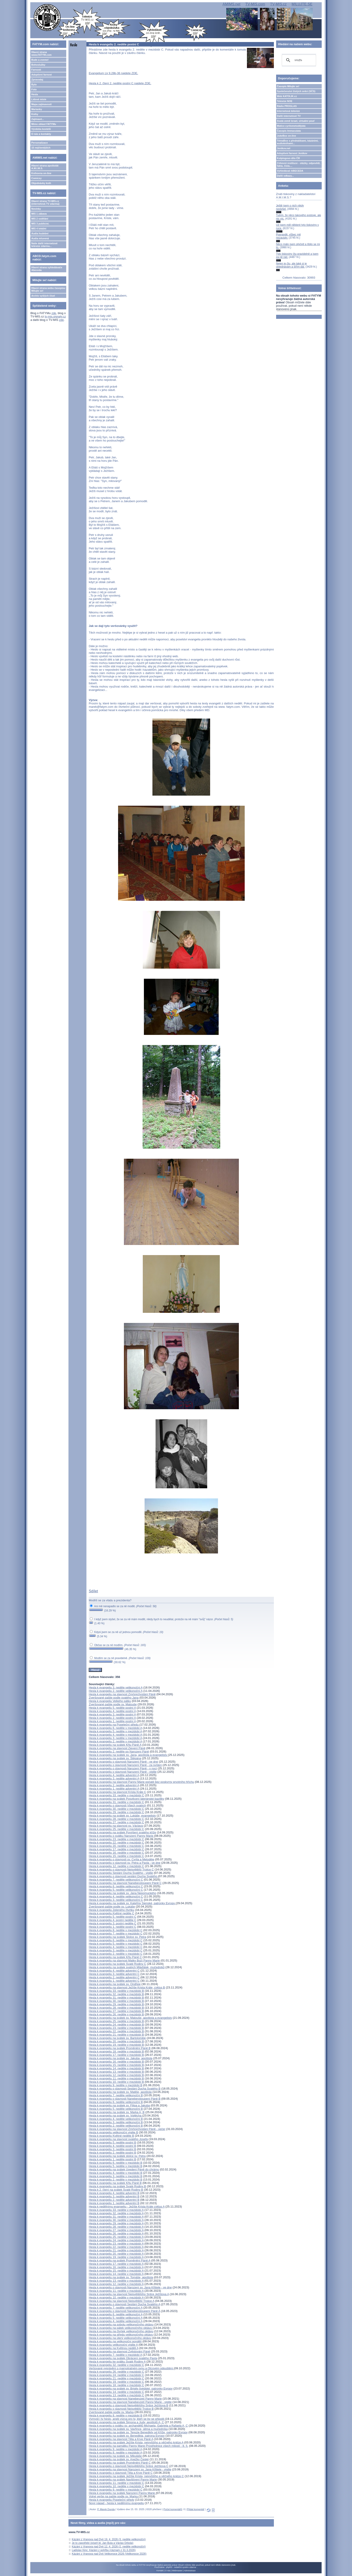 This screenshot has width=352, height=2576. What do you see at coordinates (39, 142) in the screenshot?
I see `Personalizace` at bounding box center [39, 142].